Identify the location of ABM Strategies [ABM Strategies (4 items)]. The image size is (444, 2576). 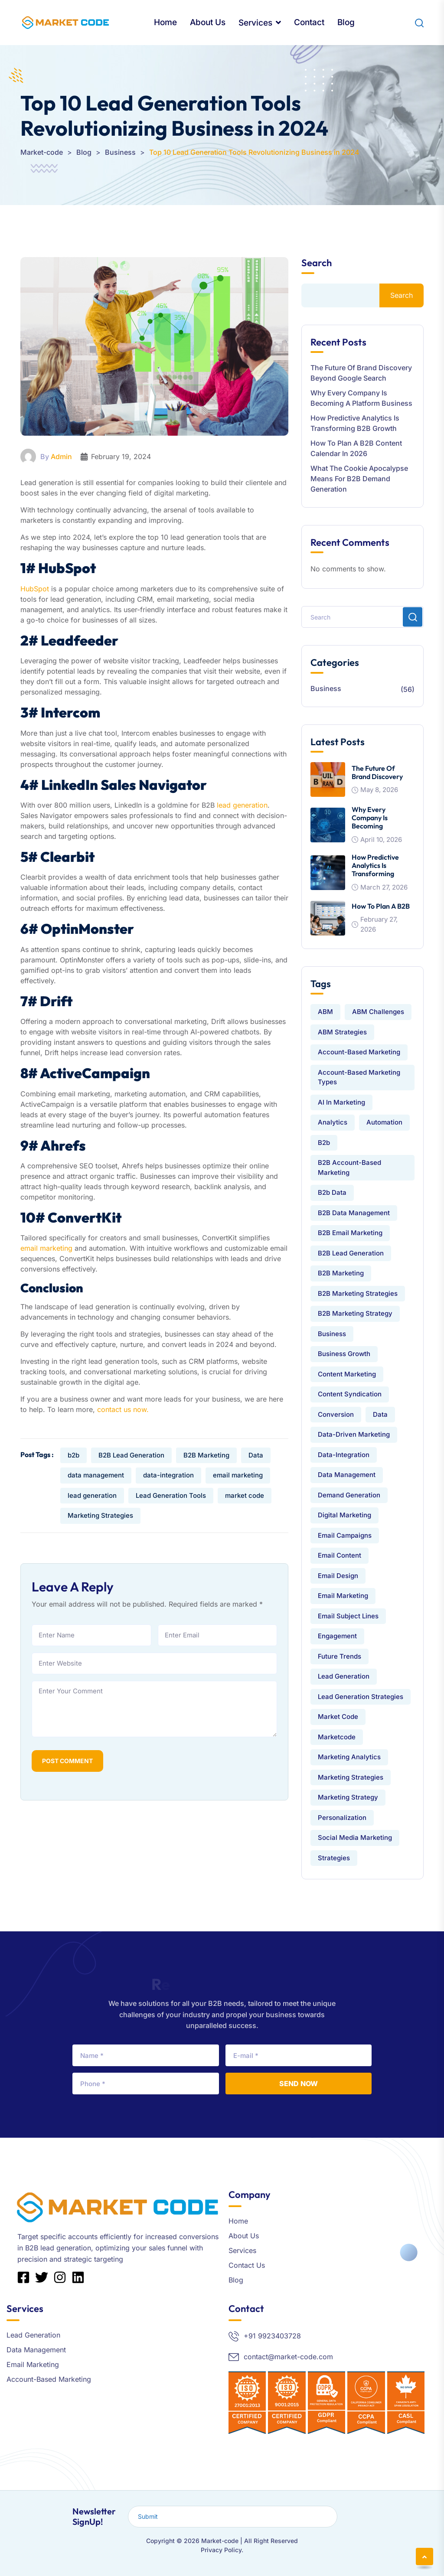
(342, 1032).